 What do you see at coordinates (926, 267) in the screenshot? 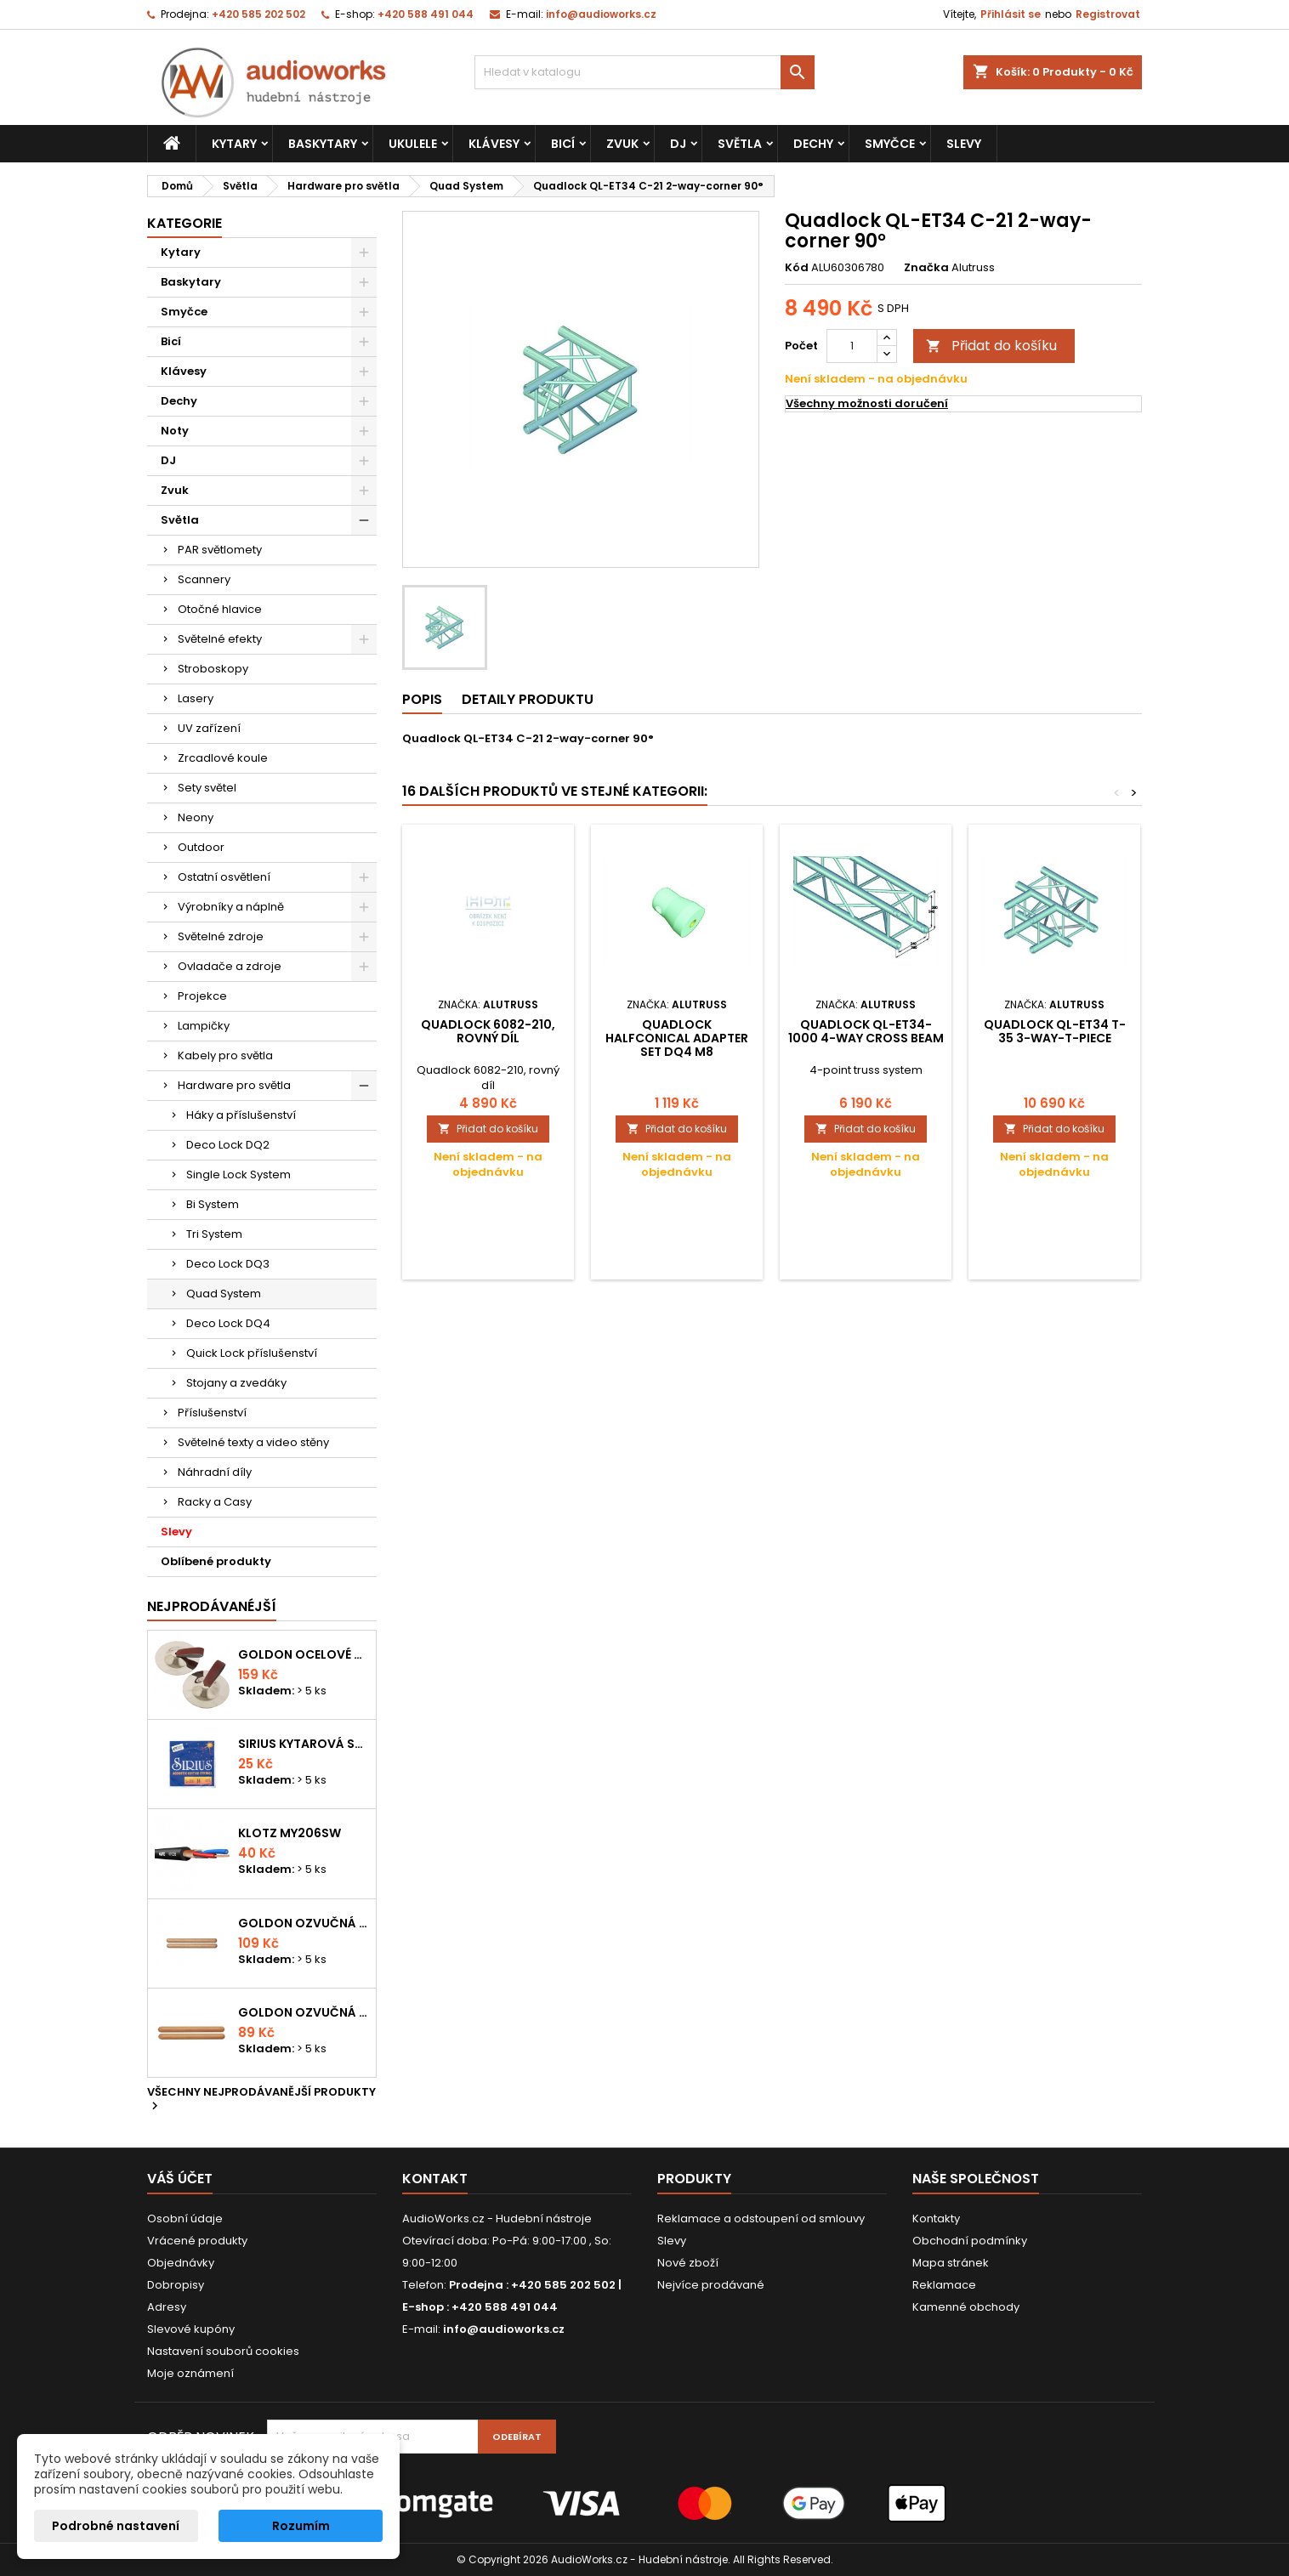
I see `Značka` at bounding box center [926, 267].